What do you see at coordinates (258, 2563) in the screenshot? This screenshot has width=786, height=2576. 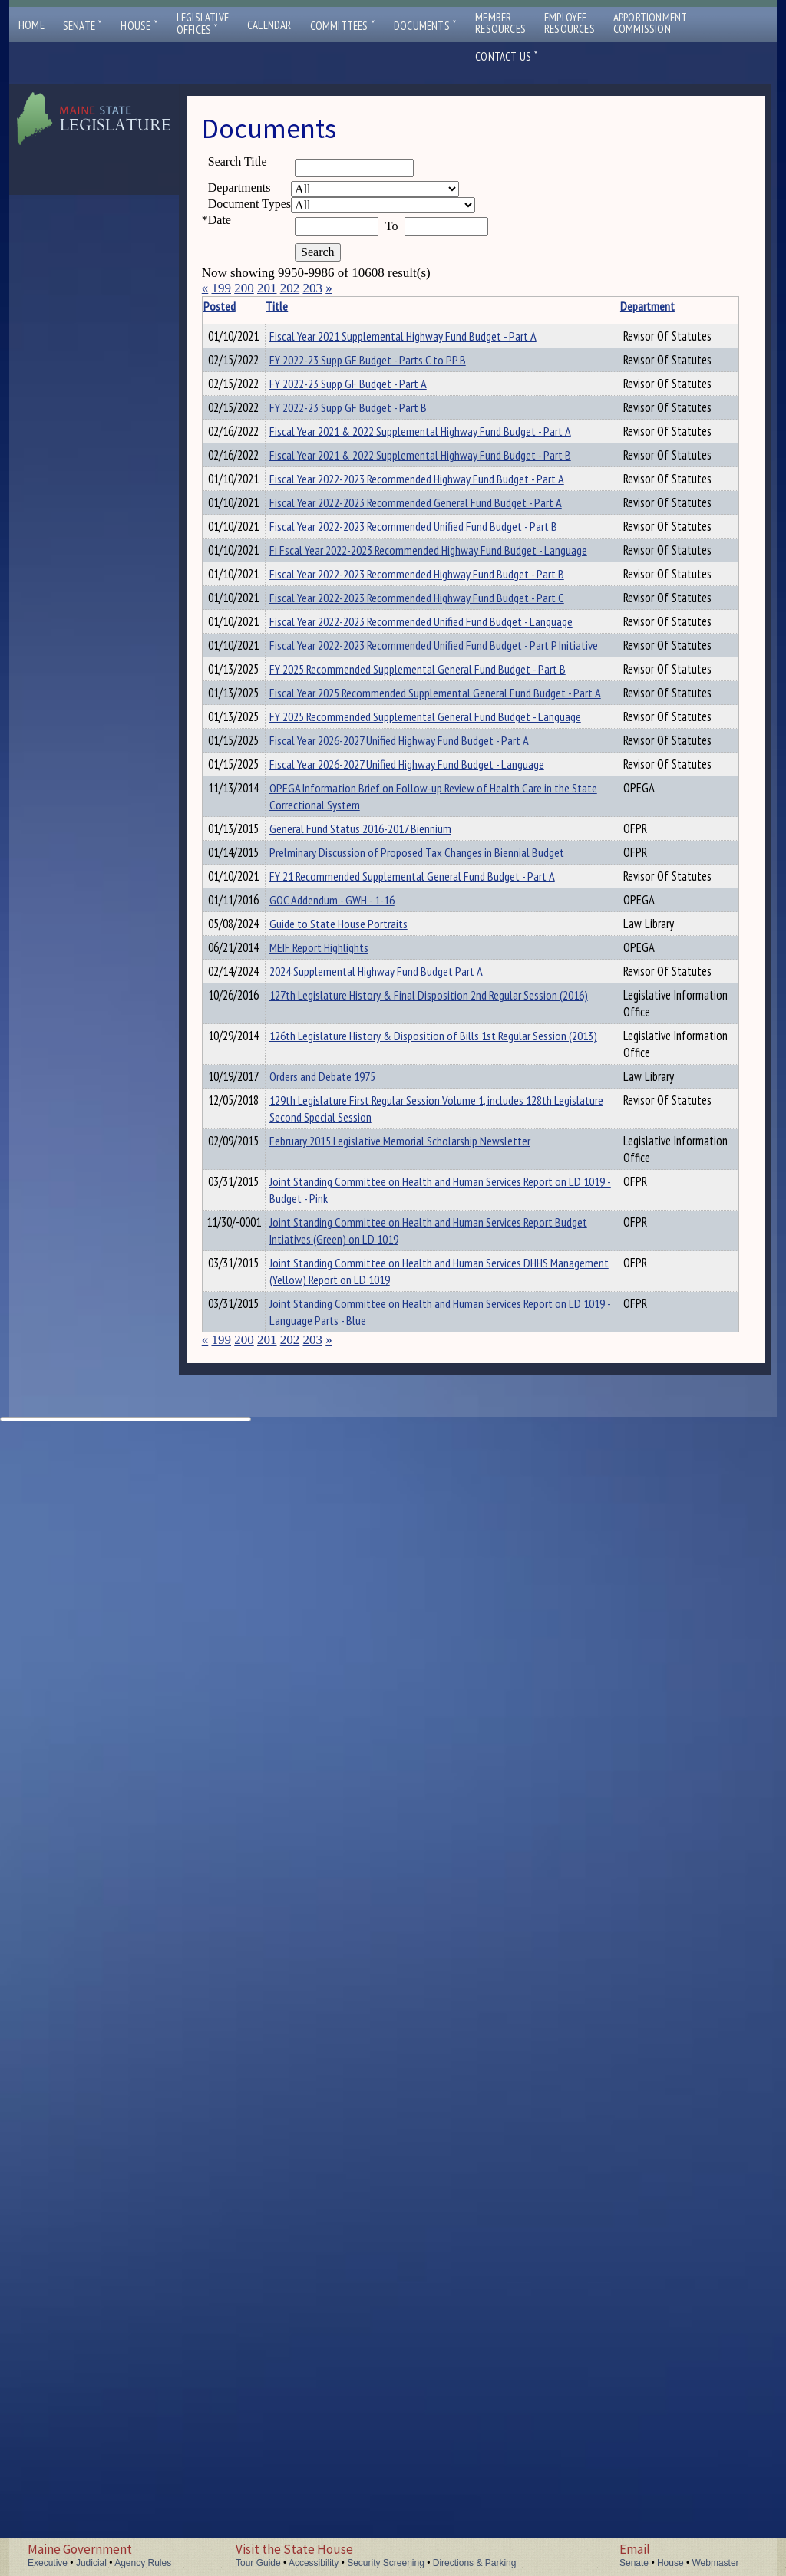 I see `Tour Guide` at bounding box center [258, 2563].